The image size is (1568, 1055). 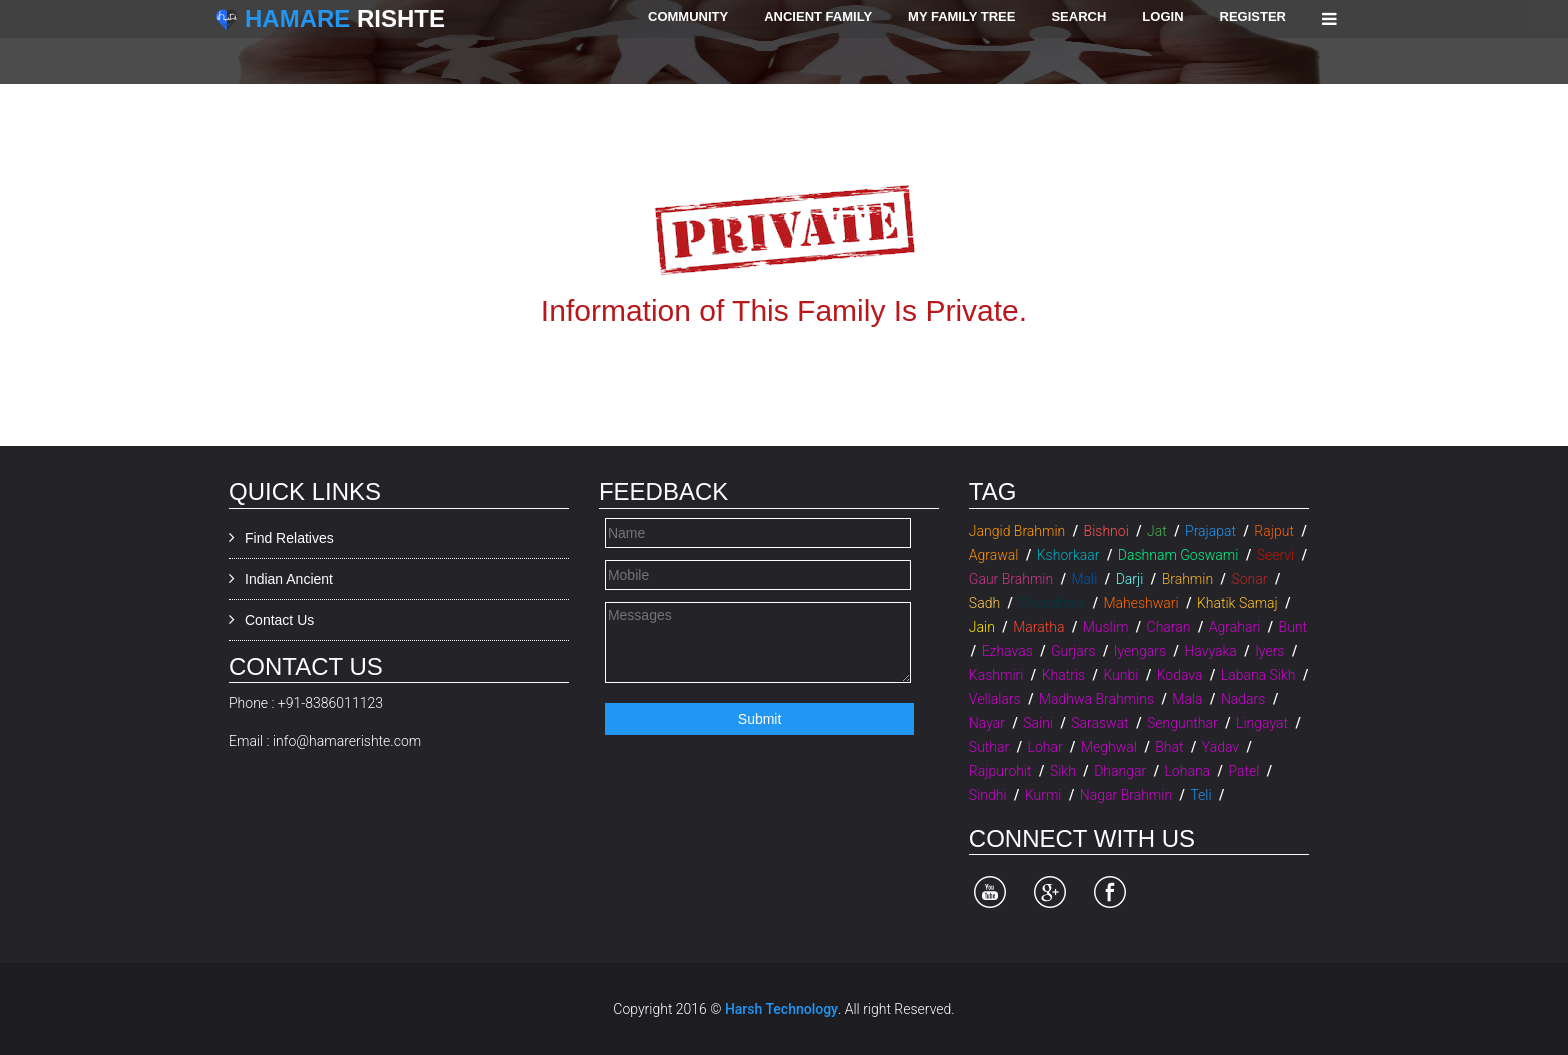 I want to click on Prajapat, so click(x=1210, y=531).